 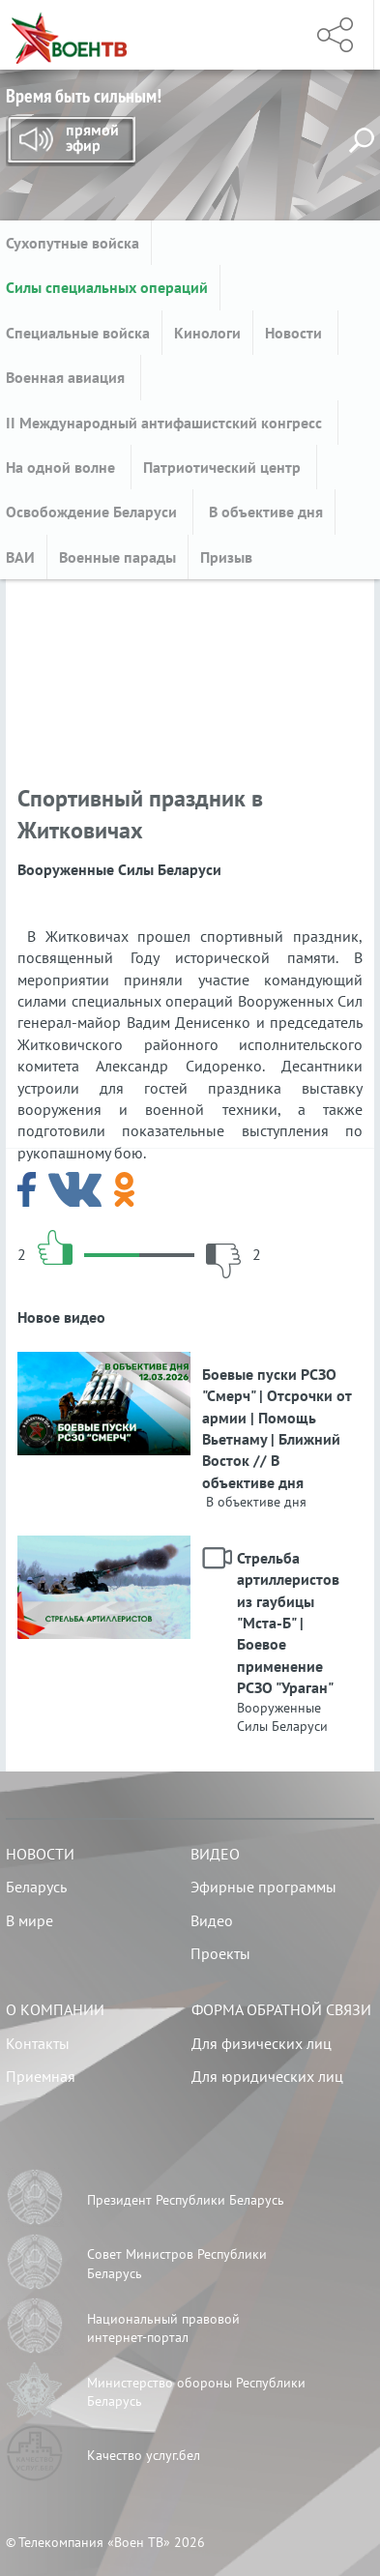 What do you see at coordinates (143, 2455) in the screenshot?
I see `Качество услуг.бел` at bounding box center [143, 2455].